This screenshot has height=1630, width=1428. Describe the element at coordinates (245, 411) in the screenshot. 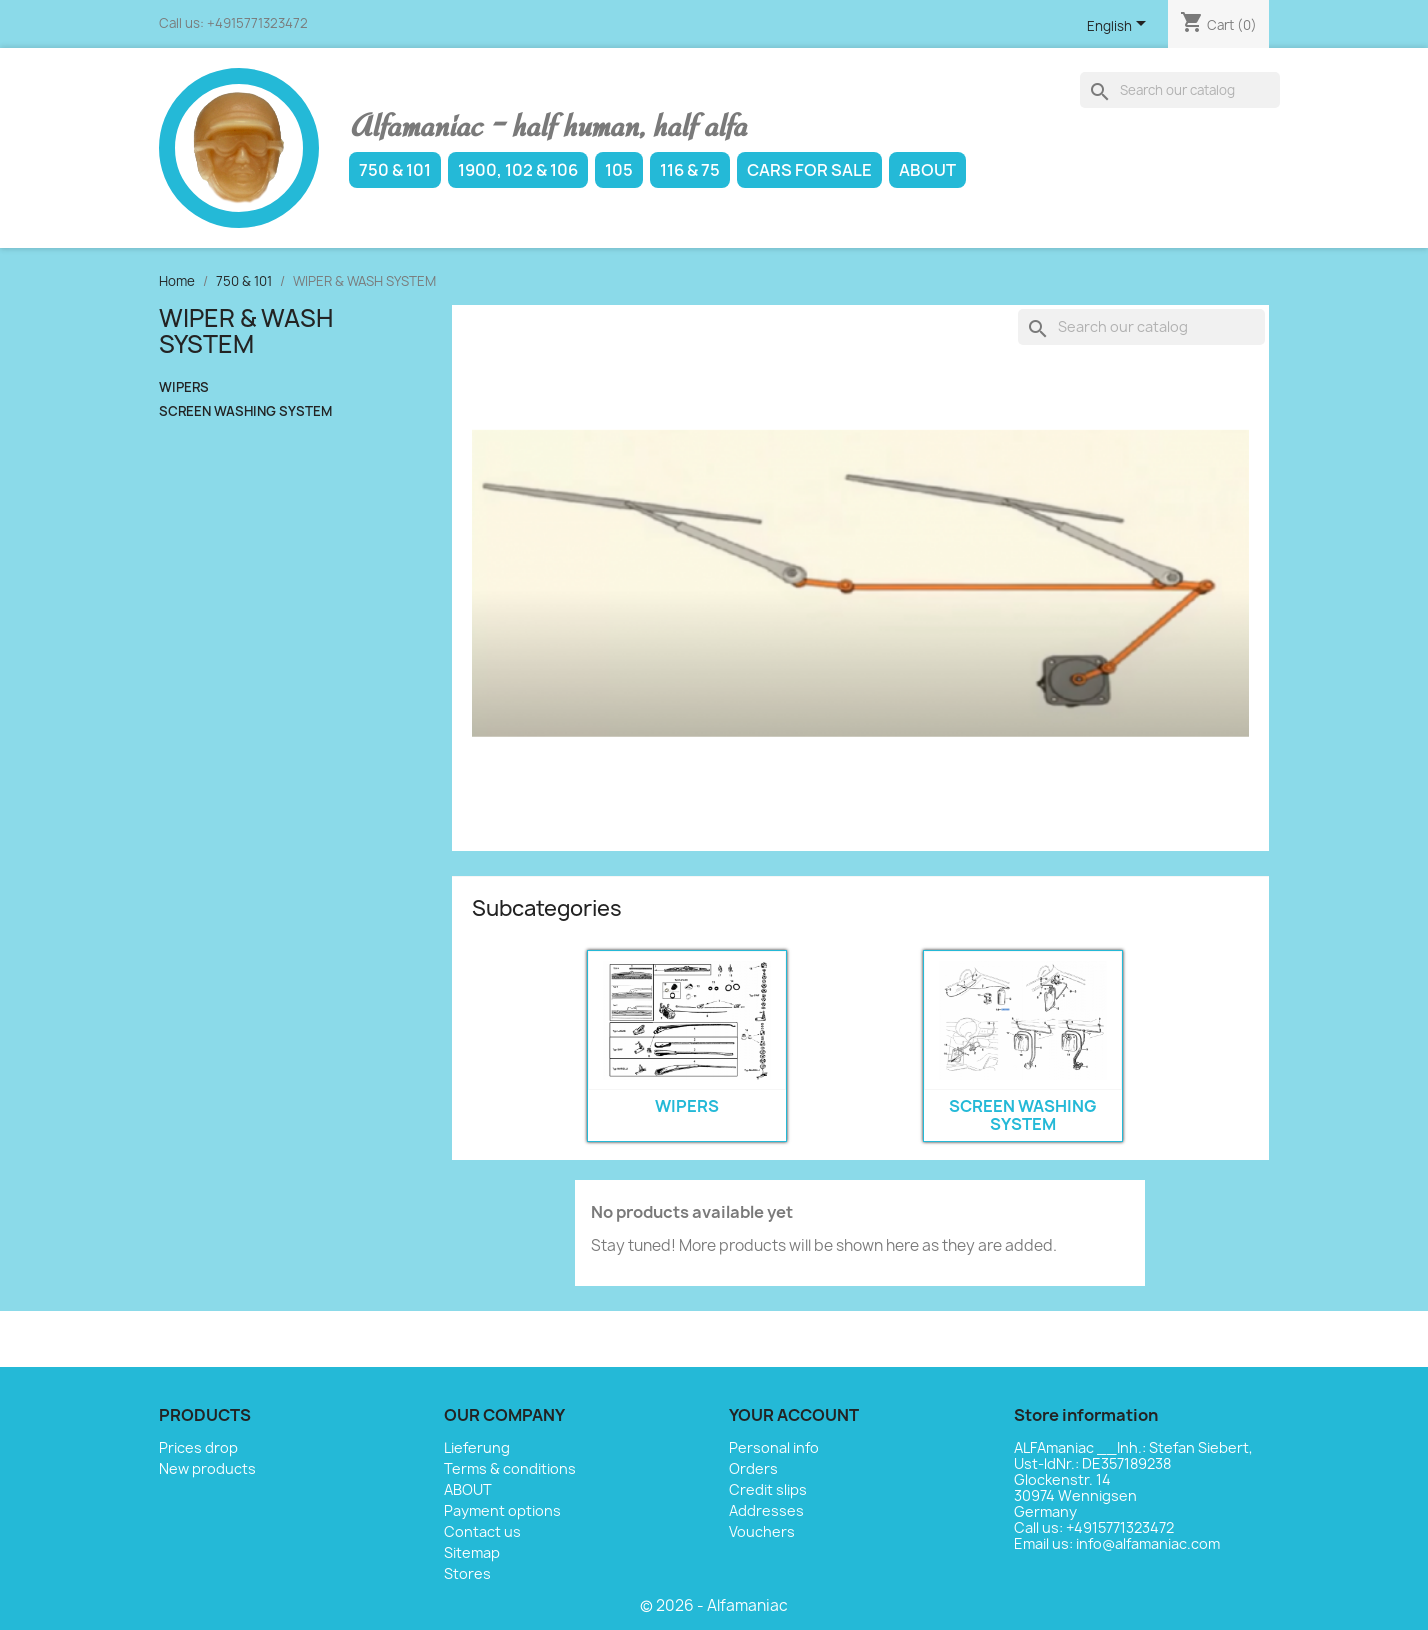

I see `SCREEN WASHING SYSTEM` at that location.